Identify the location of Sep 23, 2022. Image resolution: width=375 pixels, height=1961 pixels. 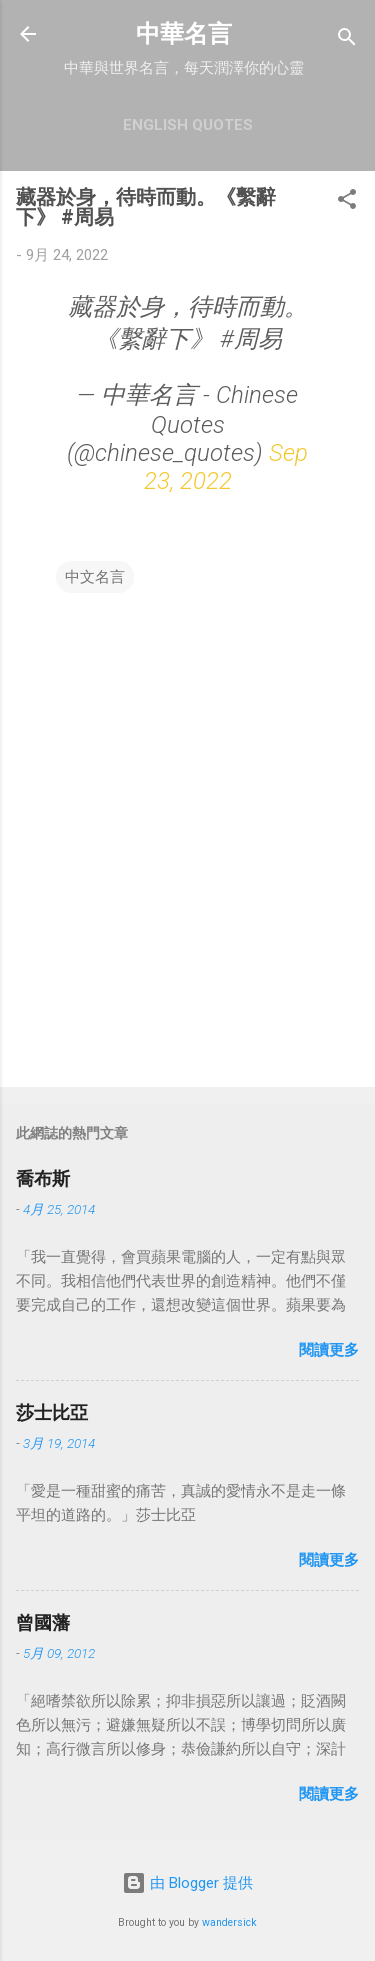
(226, 467).